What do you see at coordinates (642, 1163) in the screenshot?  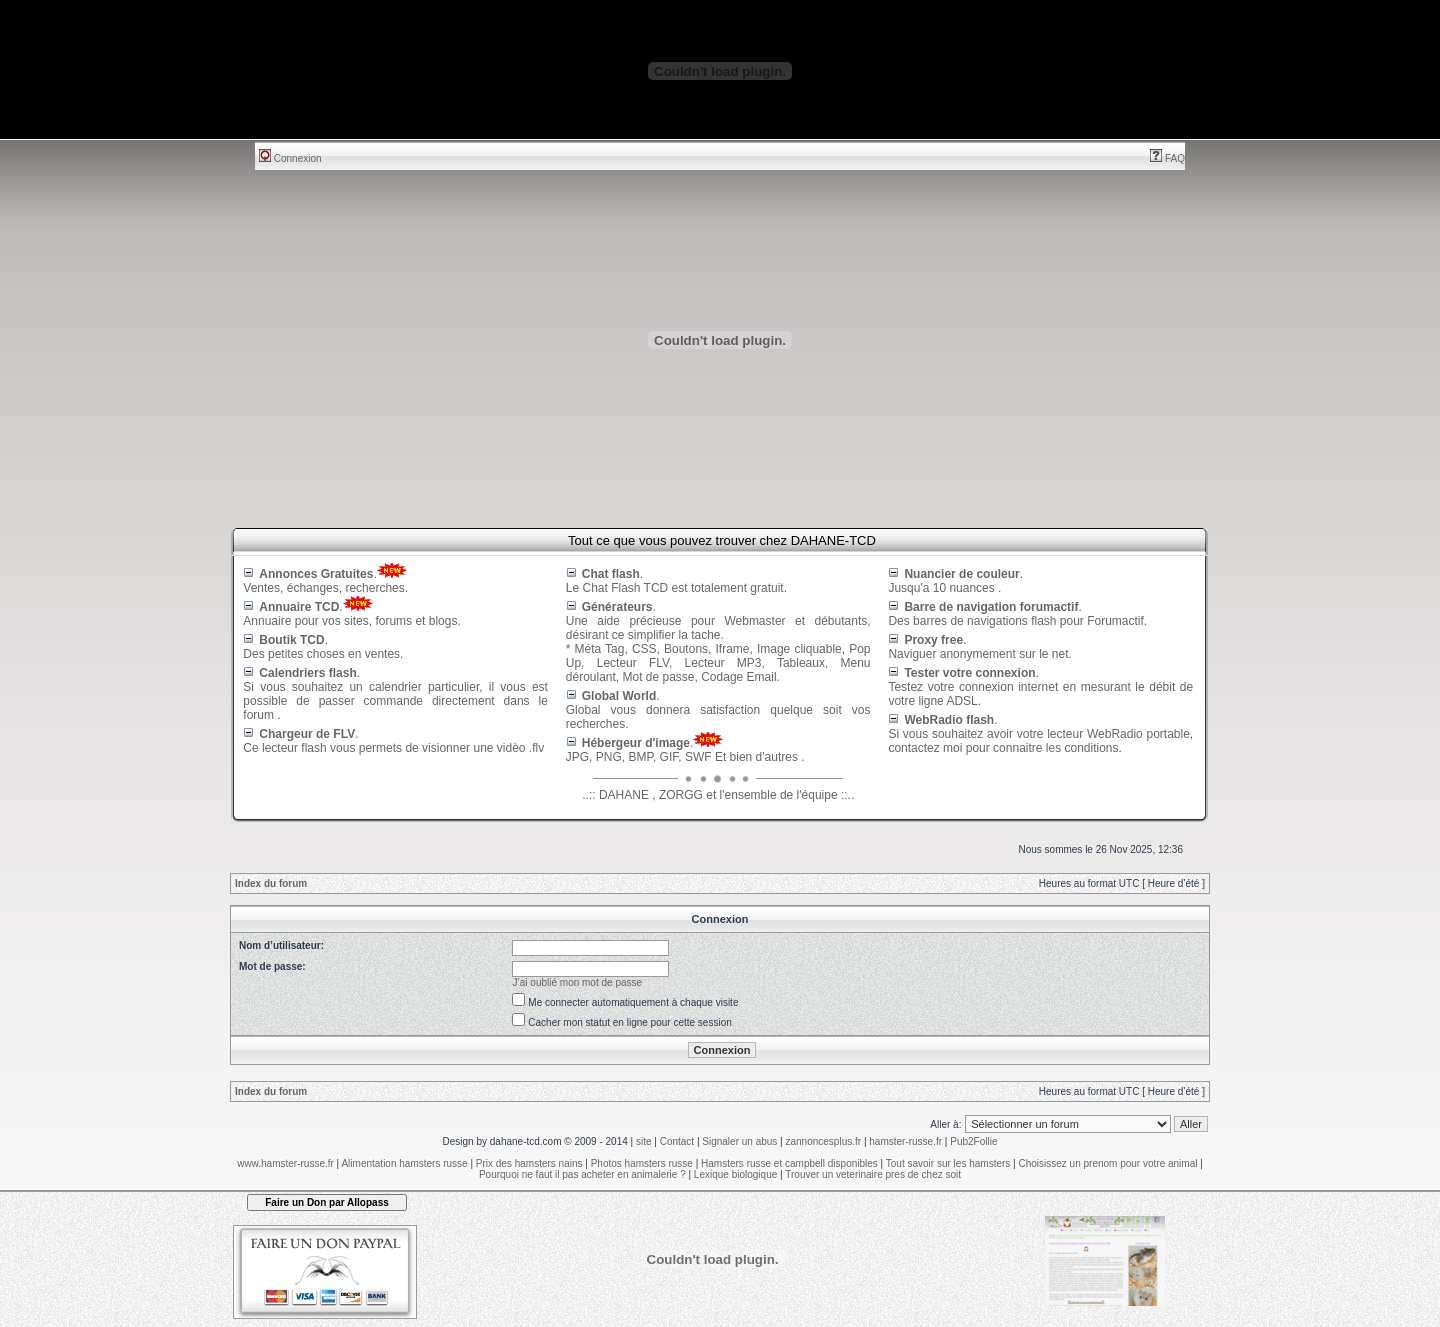 I see `Photos hamsters russe` at bounding box center [642, 1163].